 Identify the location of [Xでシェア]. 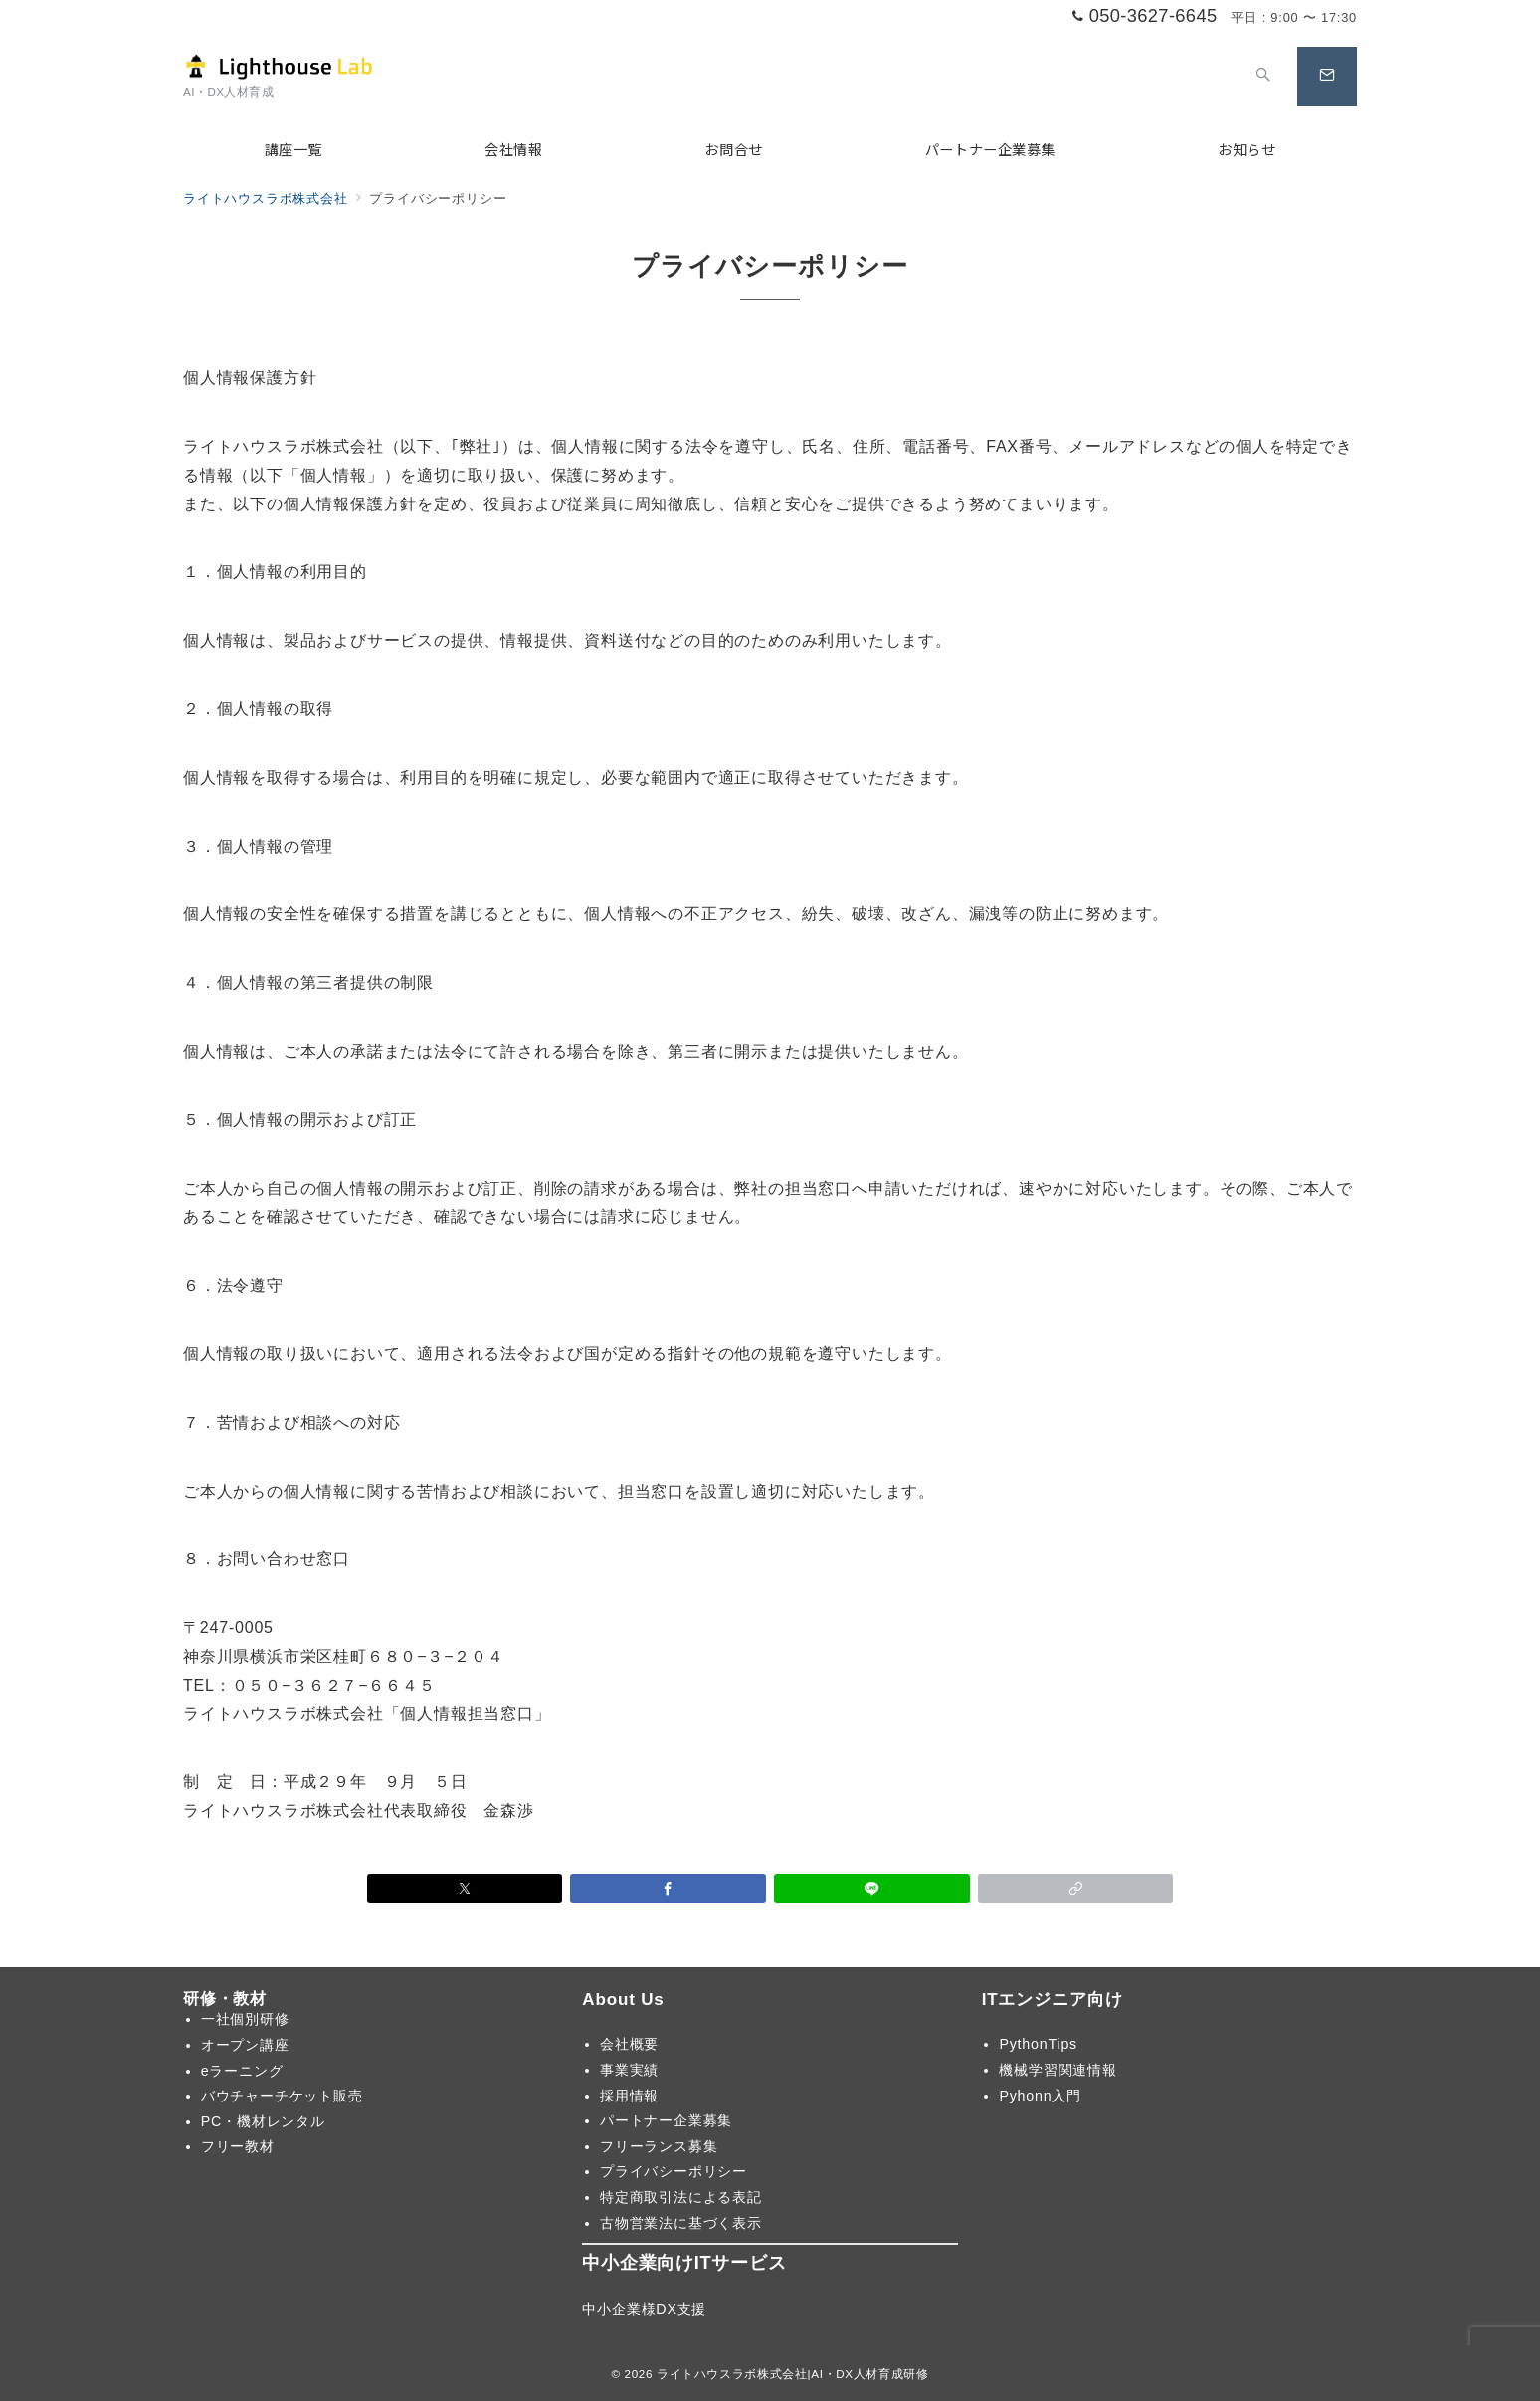
(465, 1888).